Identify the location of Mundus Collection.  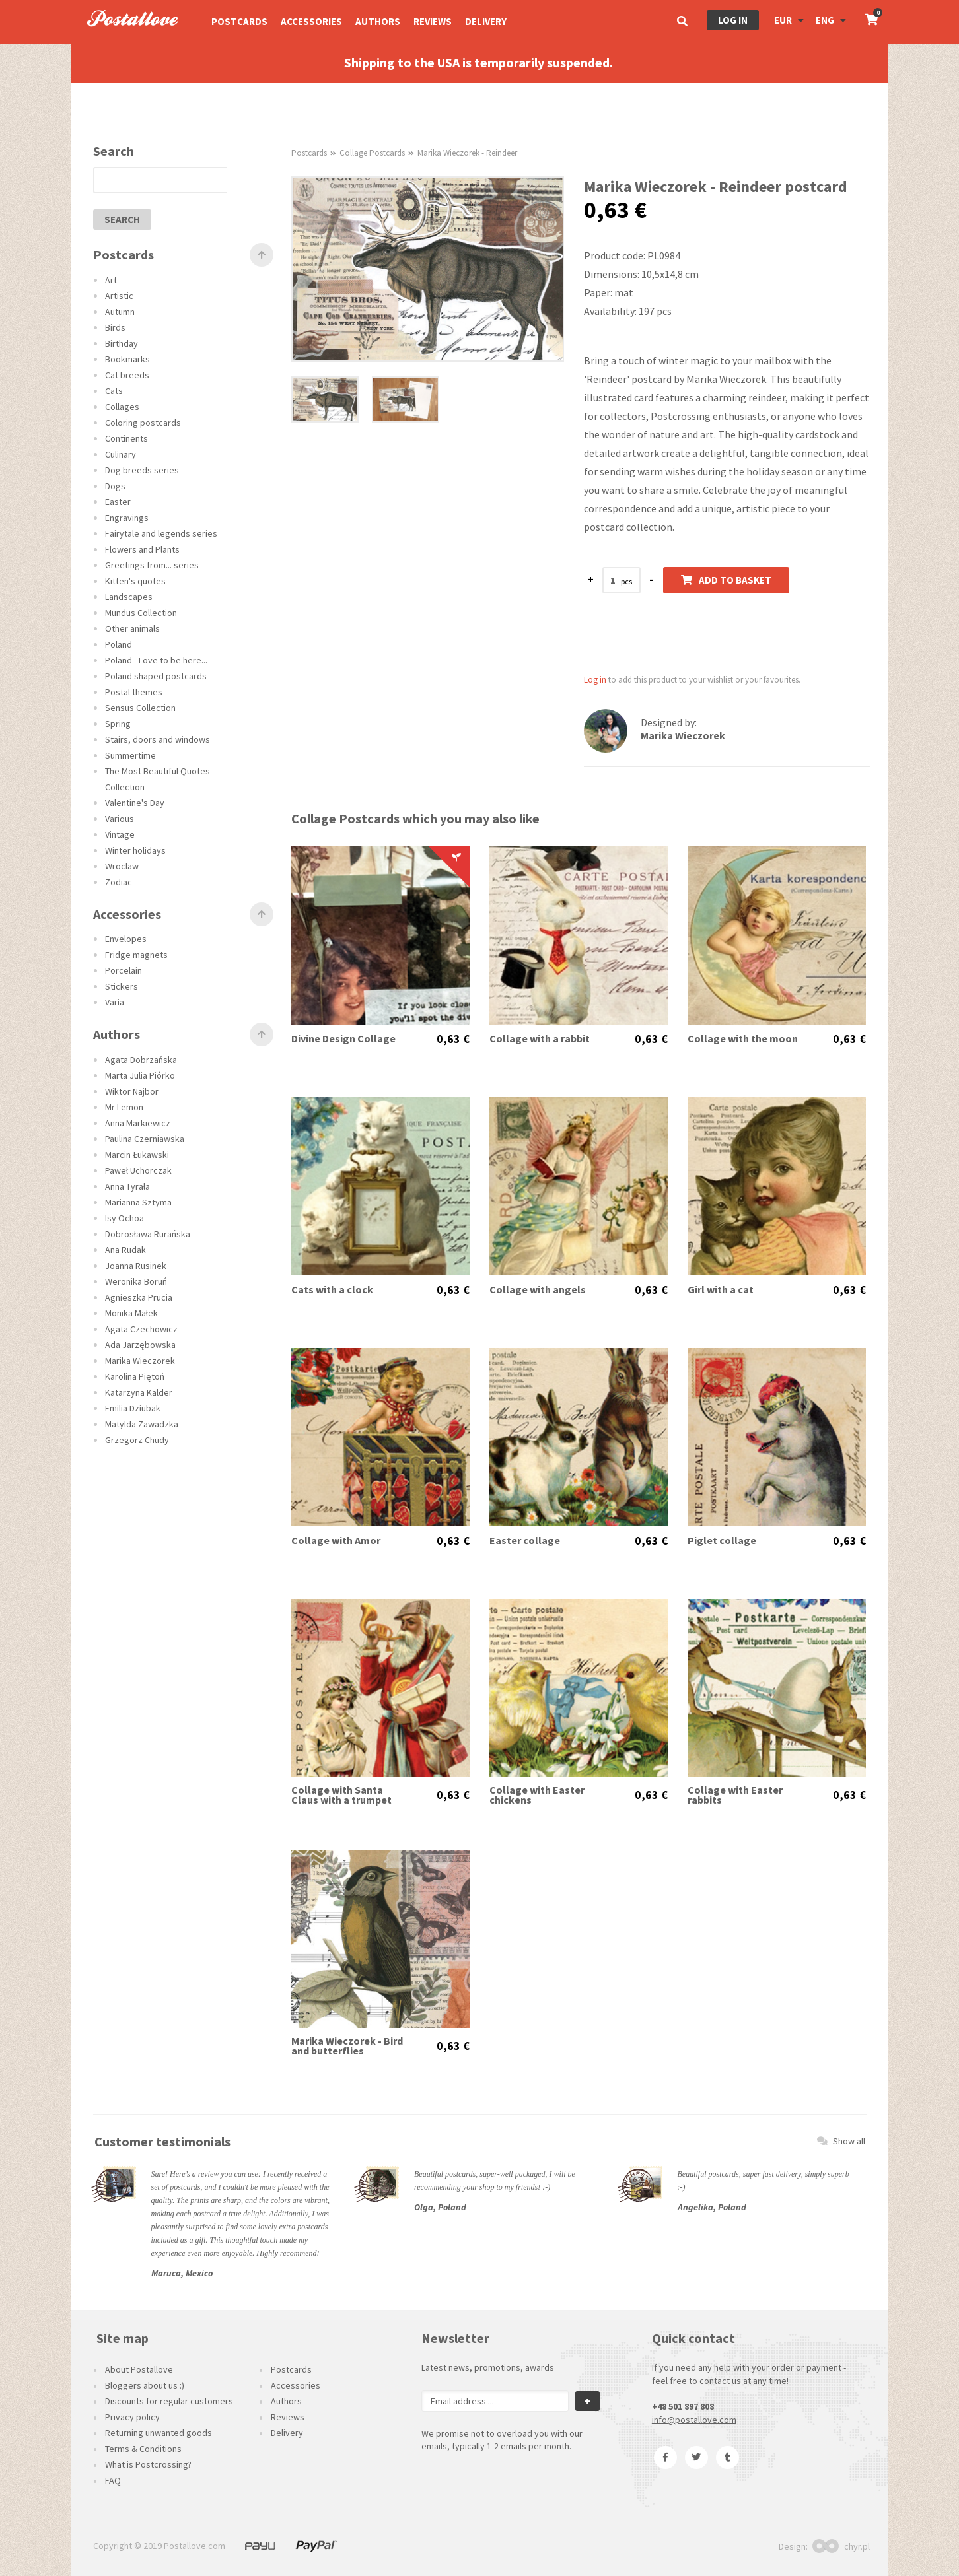
(141, 613).